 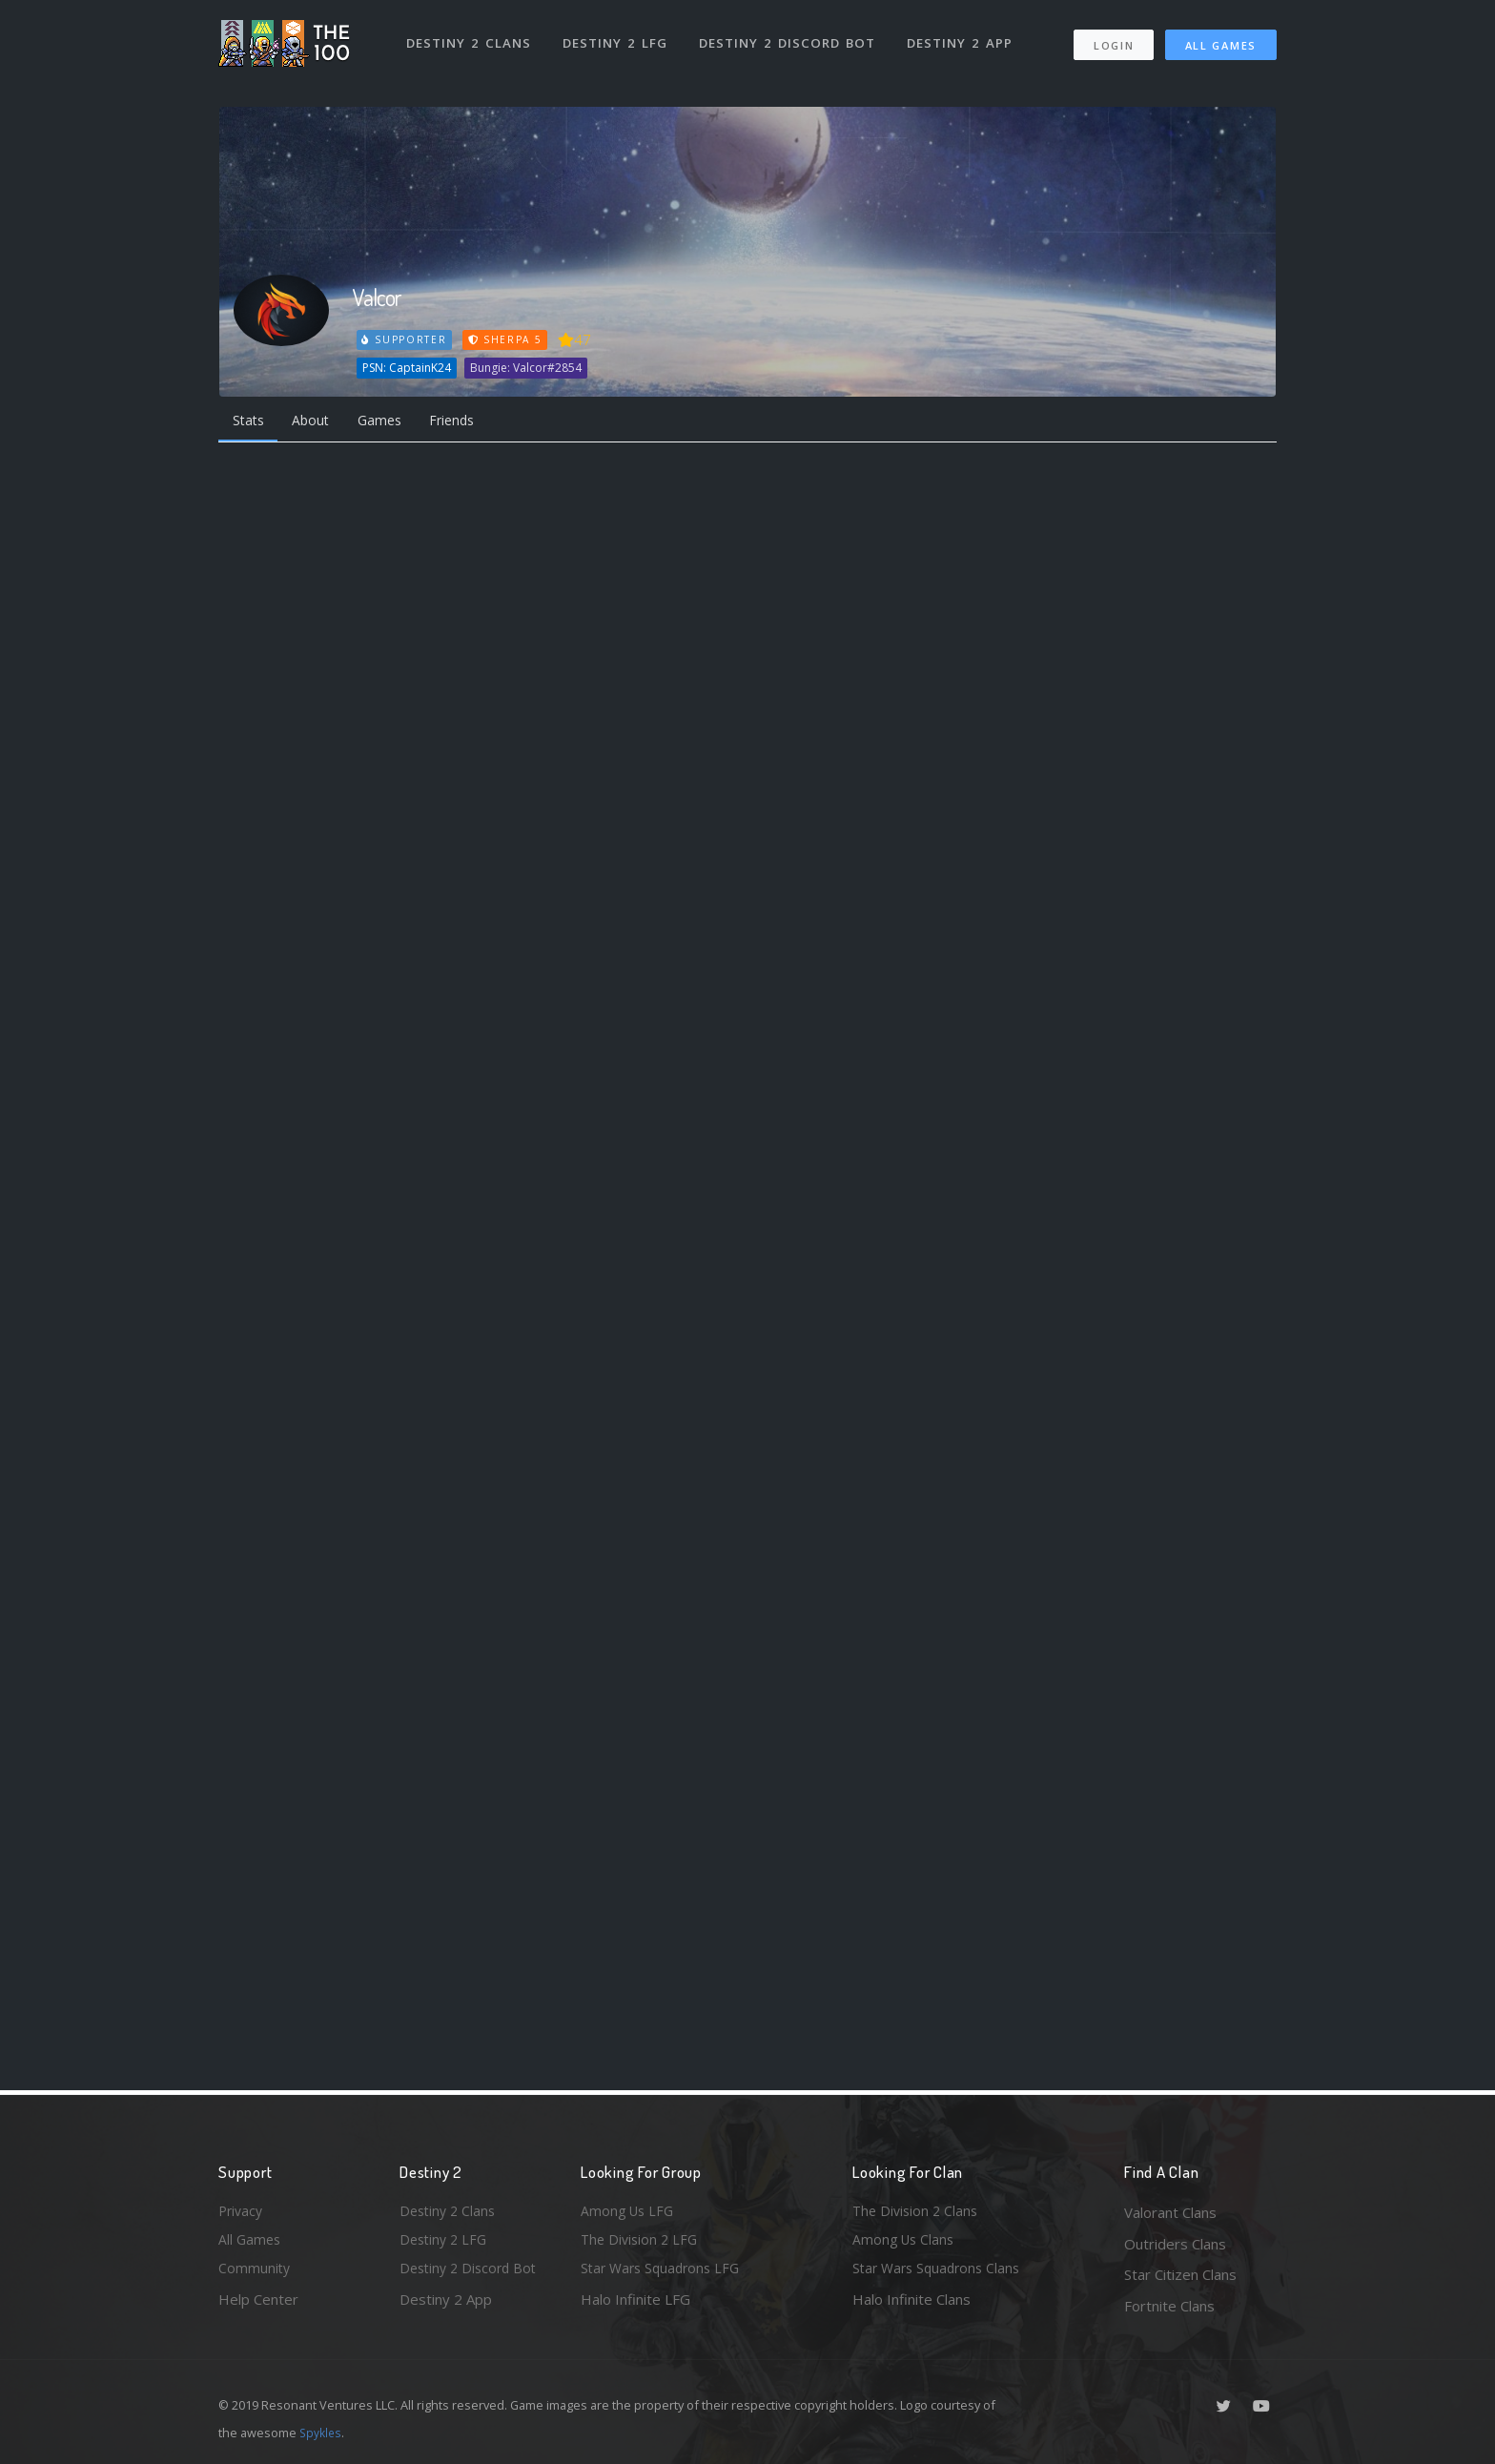 What do you see at coordinates (507, 339) in the screenshot?
I see `Sherpa 5` at bounding box center [507, 339].